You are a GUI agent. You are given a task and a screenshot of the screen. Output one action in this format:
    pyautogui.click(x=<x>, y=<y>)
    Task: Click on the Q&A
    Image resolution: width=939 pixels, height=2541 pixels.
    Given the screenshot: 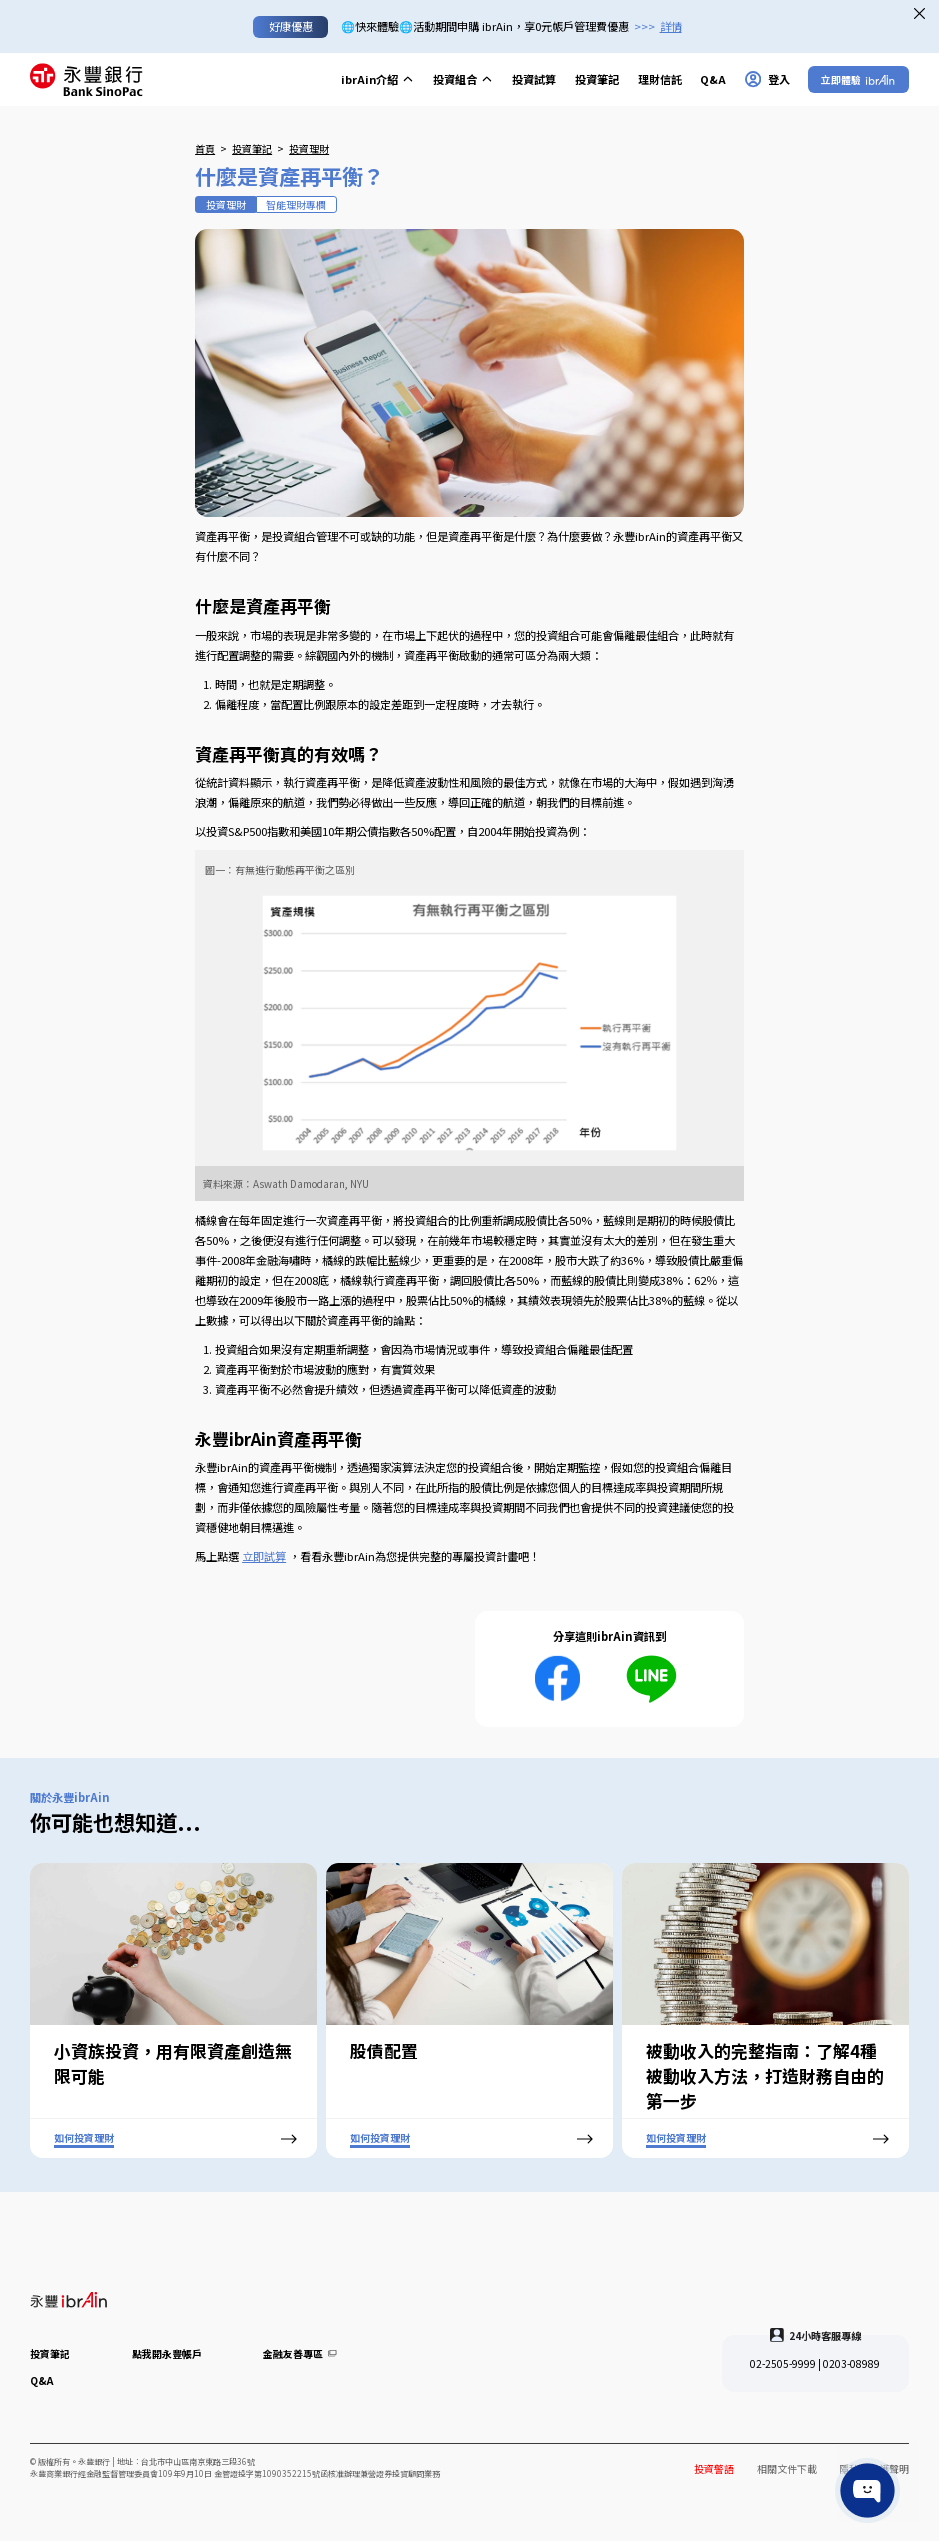 What is the action you would take?
    pyautogui.click(x=713, y=79)
    